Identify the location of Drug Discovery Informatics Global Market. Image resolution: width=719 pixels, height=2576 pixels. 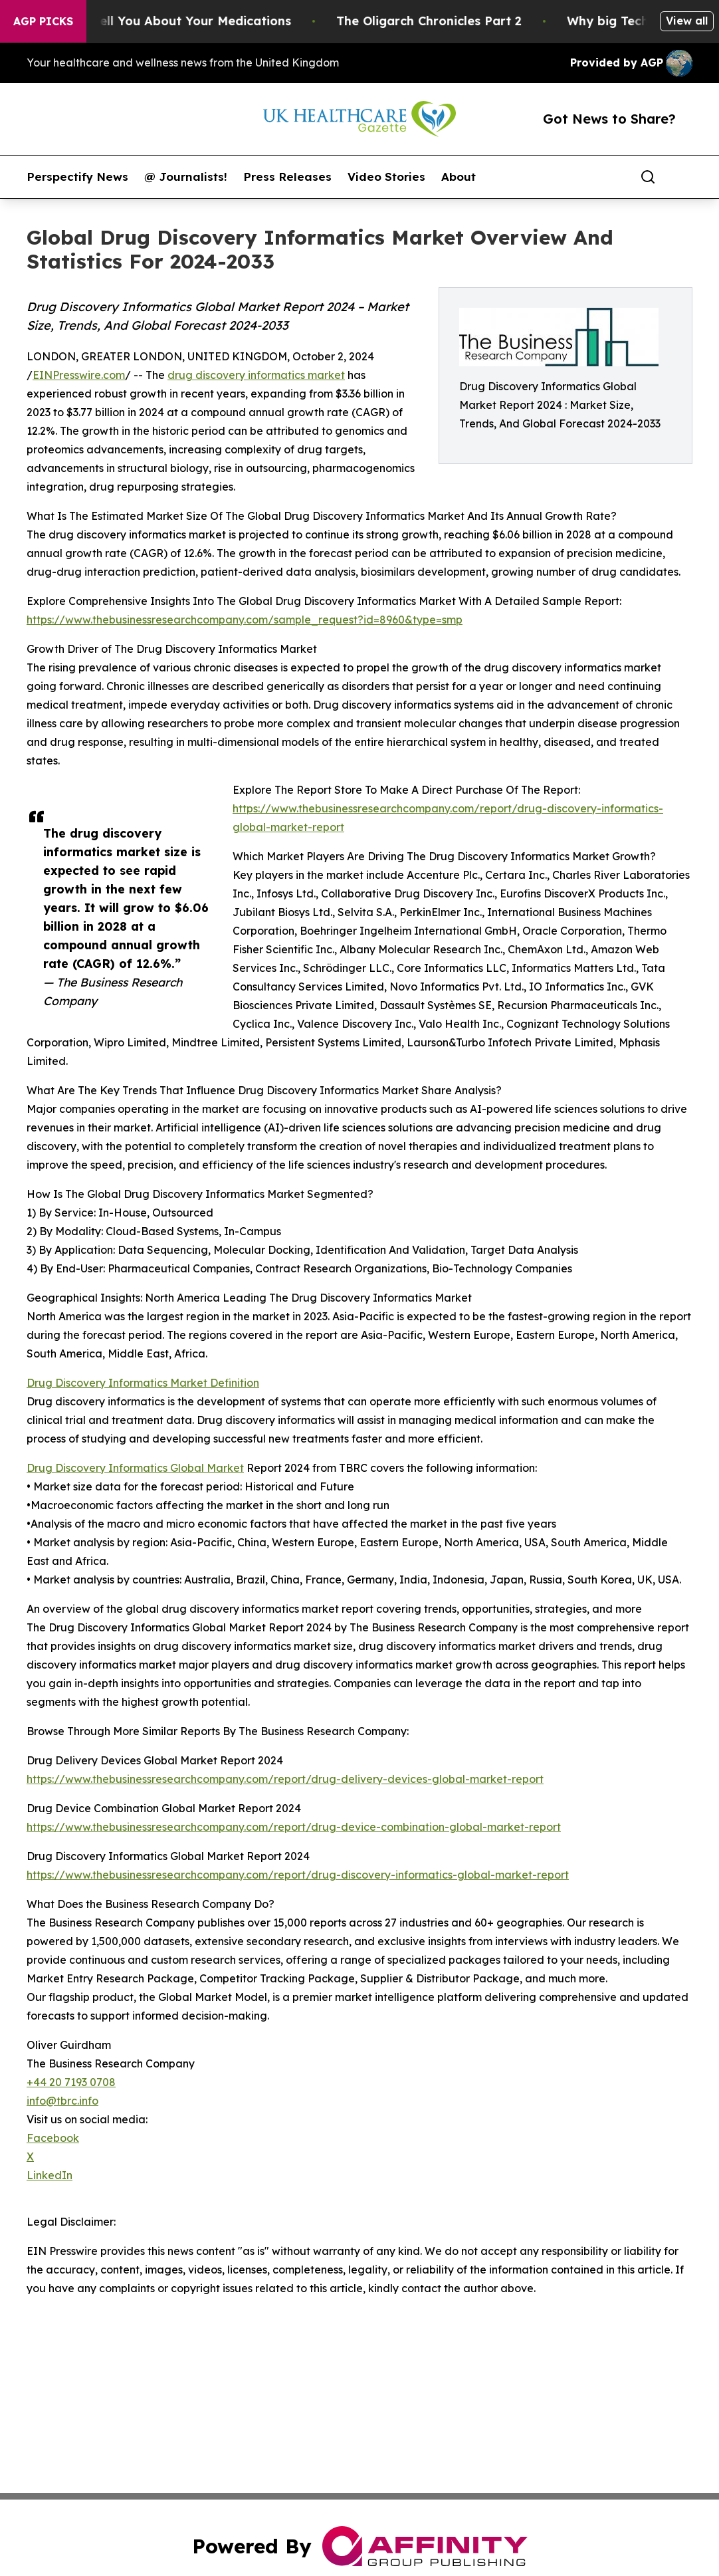
(135, 1467).